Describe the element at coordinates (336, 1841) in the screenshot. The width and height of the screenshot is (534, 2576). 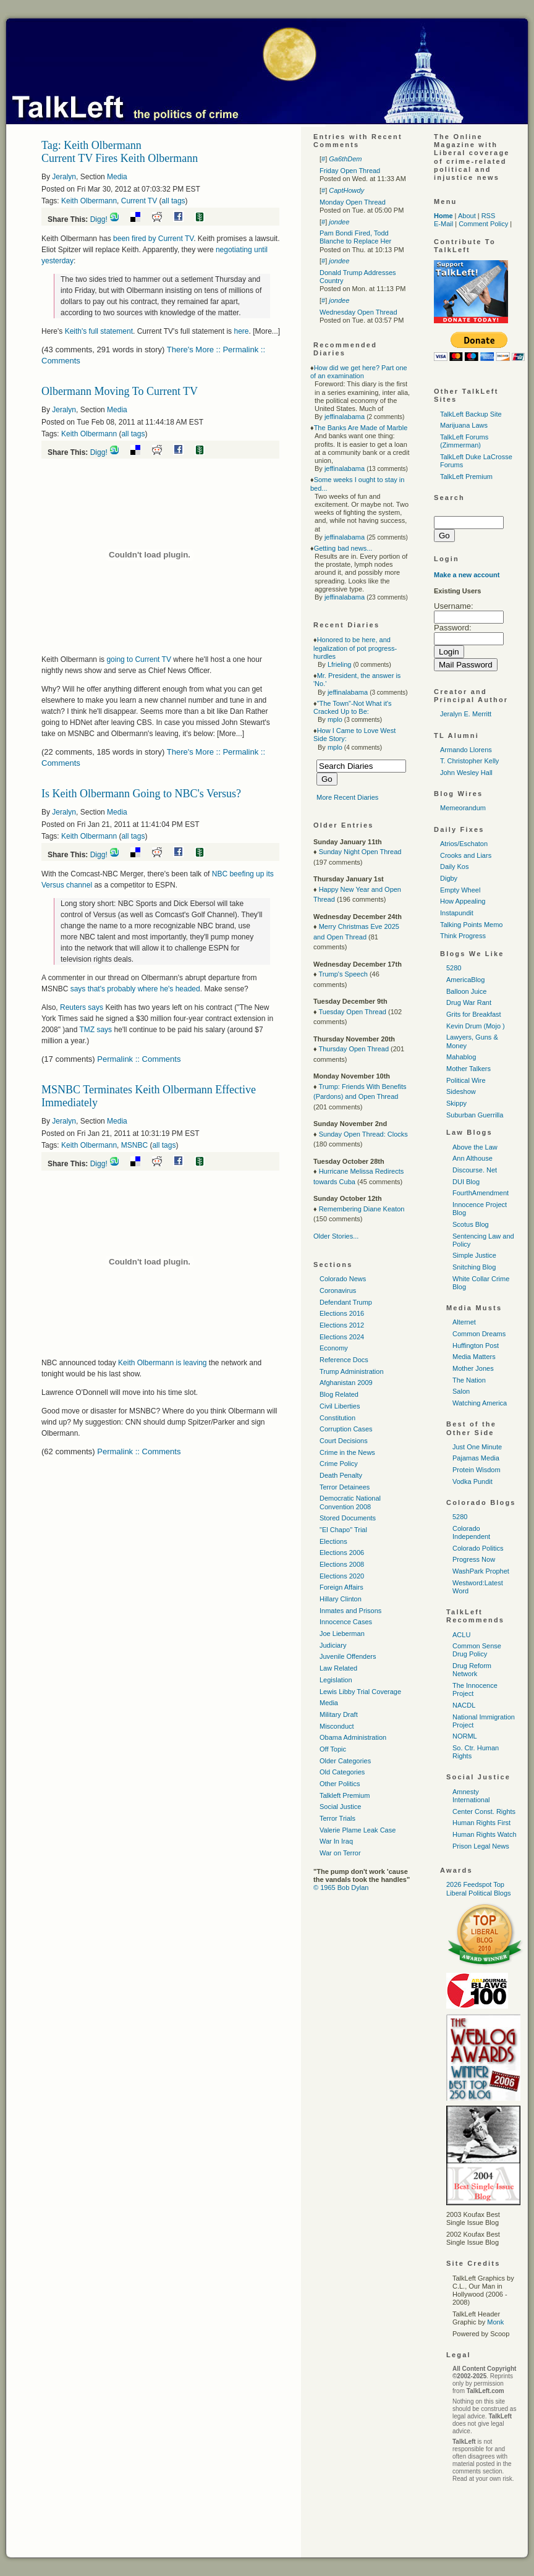
I see `War In Iraq` at that location.